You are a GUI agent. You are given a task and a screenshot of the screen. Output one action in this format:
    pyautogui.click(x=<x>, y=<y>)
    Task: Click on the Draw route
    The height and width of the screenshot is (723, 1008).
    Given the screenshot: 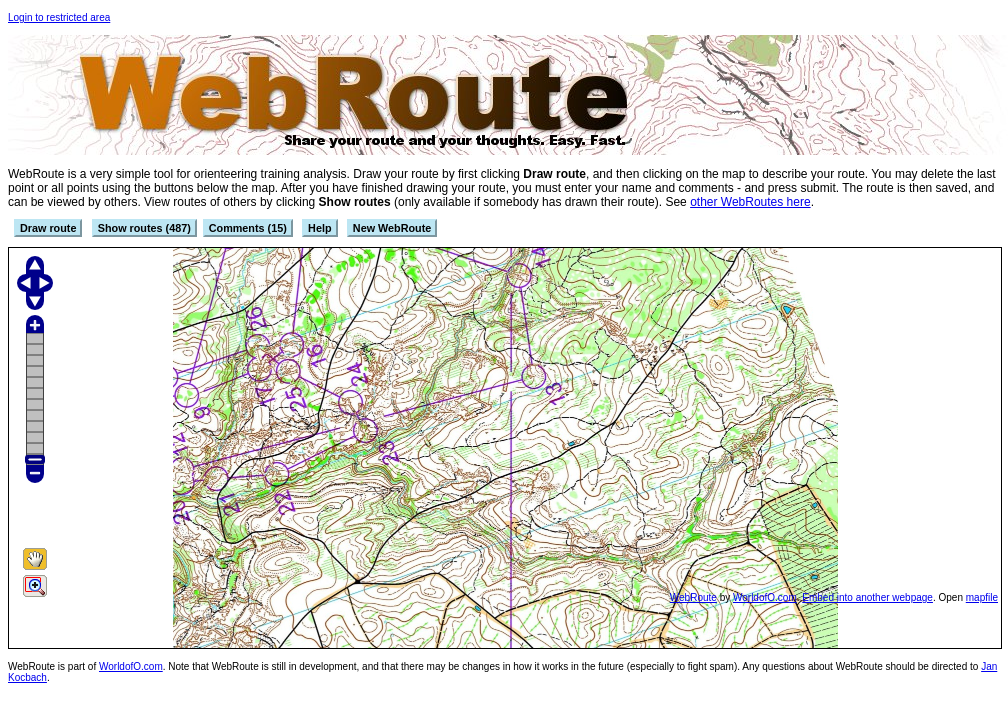 What is the action you would take?
    pyautogui.click(x=48, y=228)
    